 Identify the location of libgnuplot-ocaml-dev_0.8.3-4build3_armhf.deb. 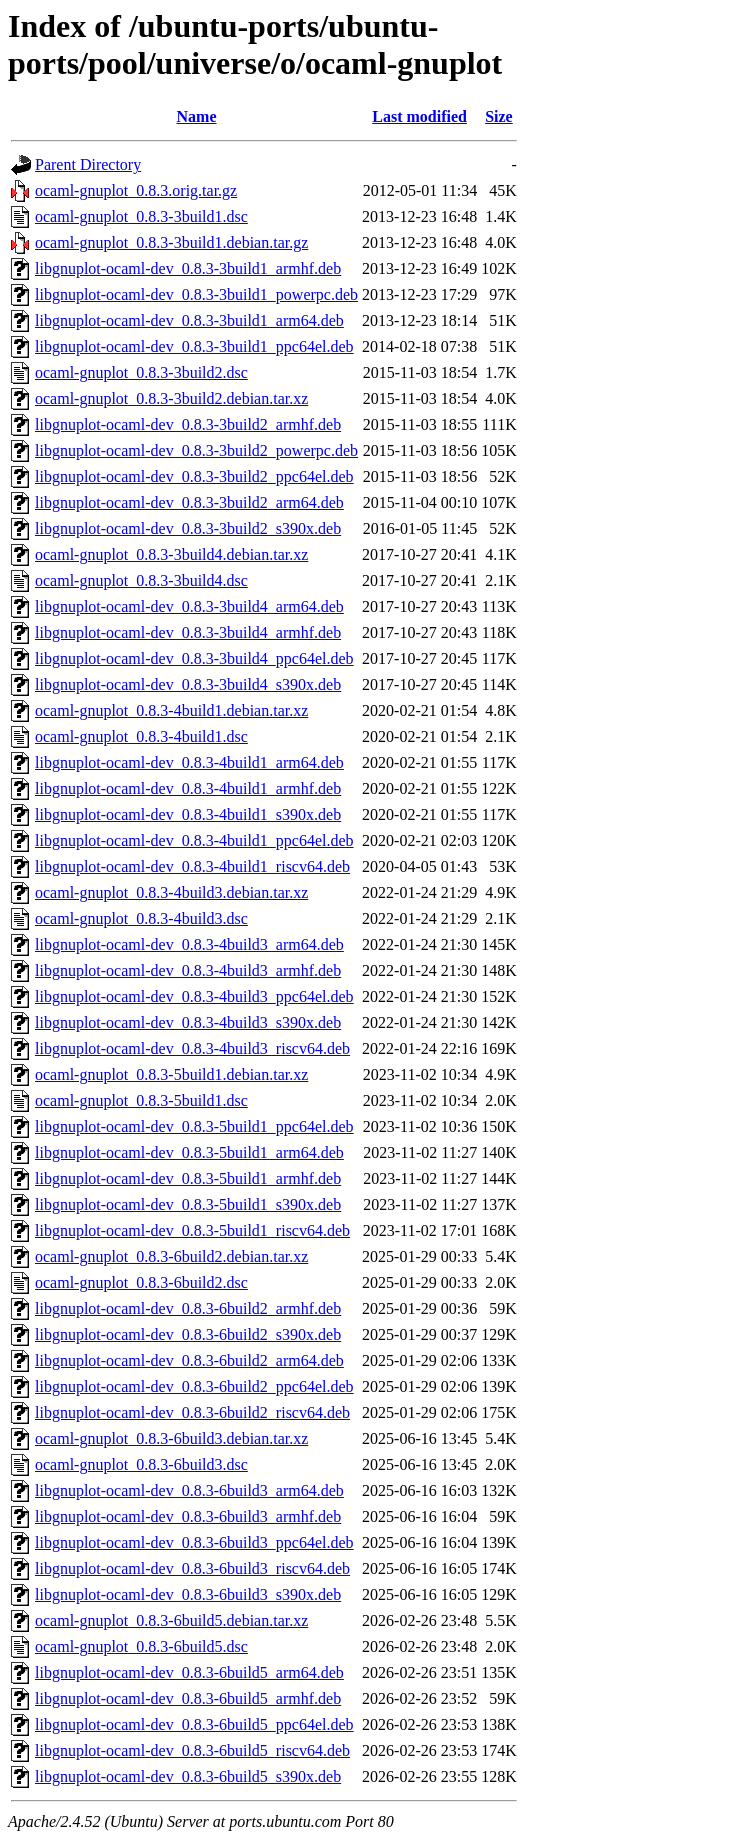
(188, 970).